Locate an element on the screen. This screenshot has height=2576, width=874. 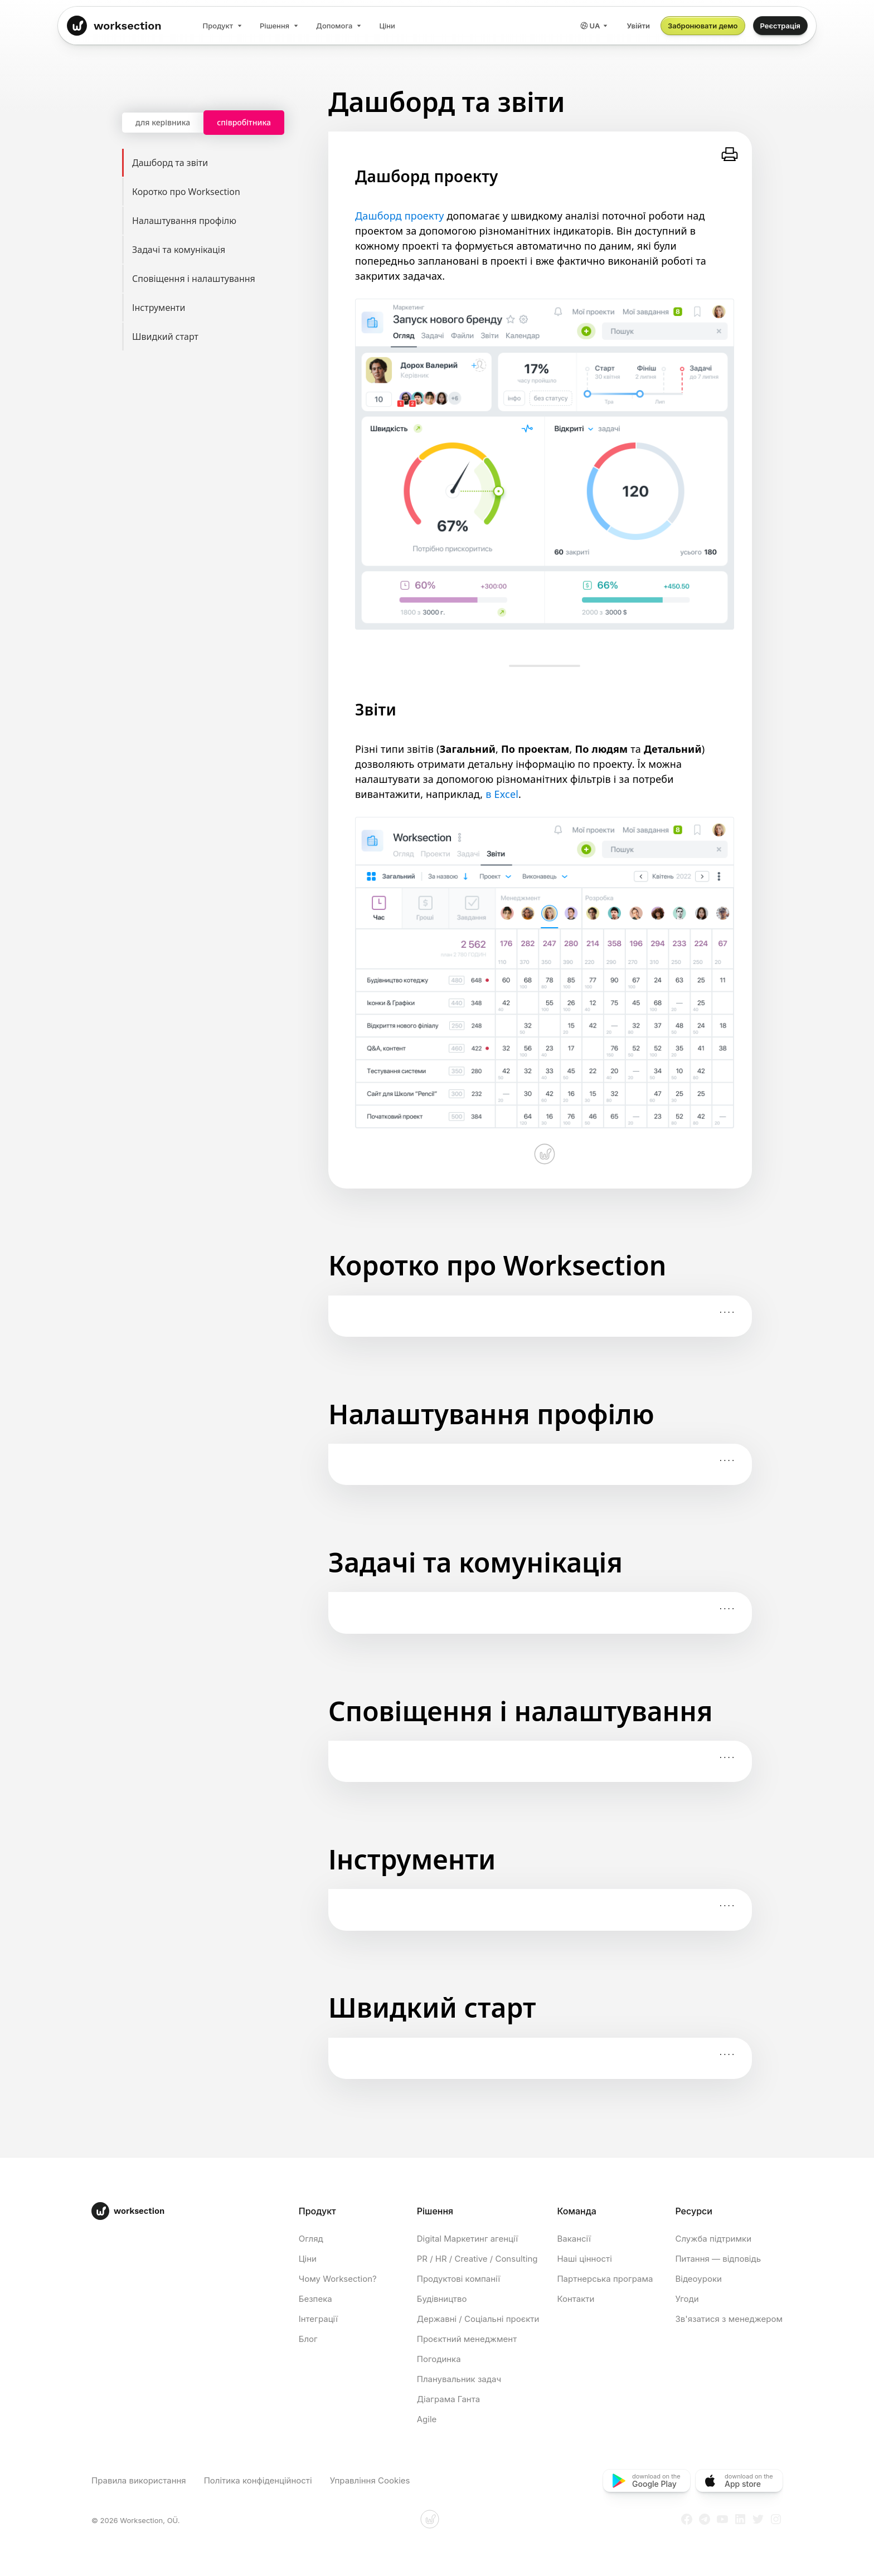
Швидкий старт is located at coordinates (220, 337).